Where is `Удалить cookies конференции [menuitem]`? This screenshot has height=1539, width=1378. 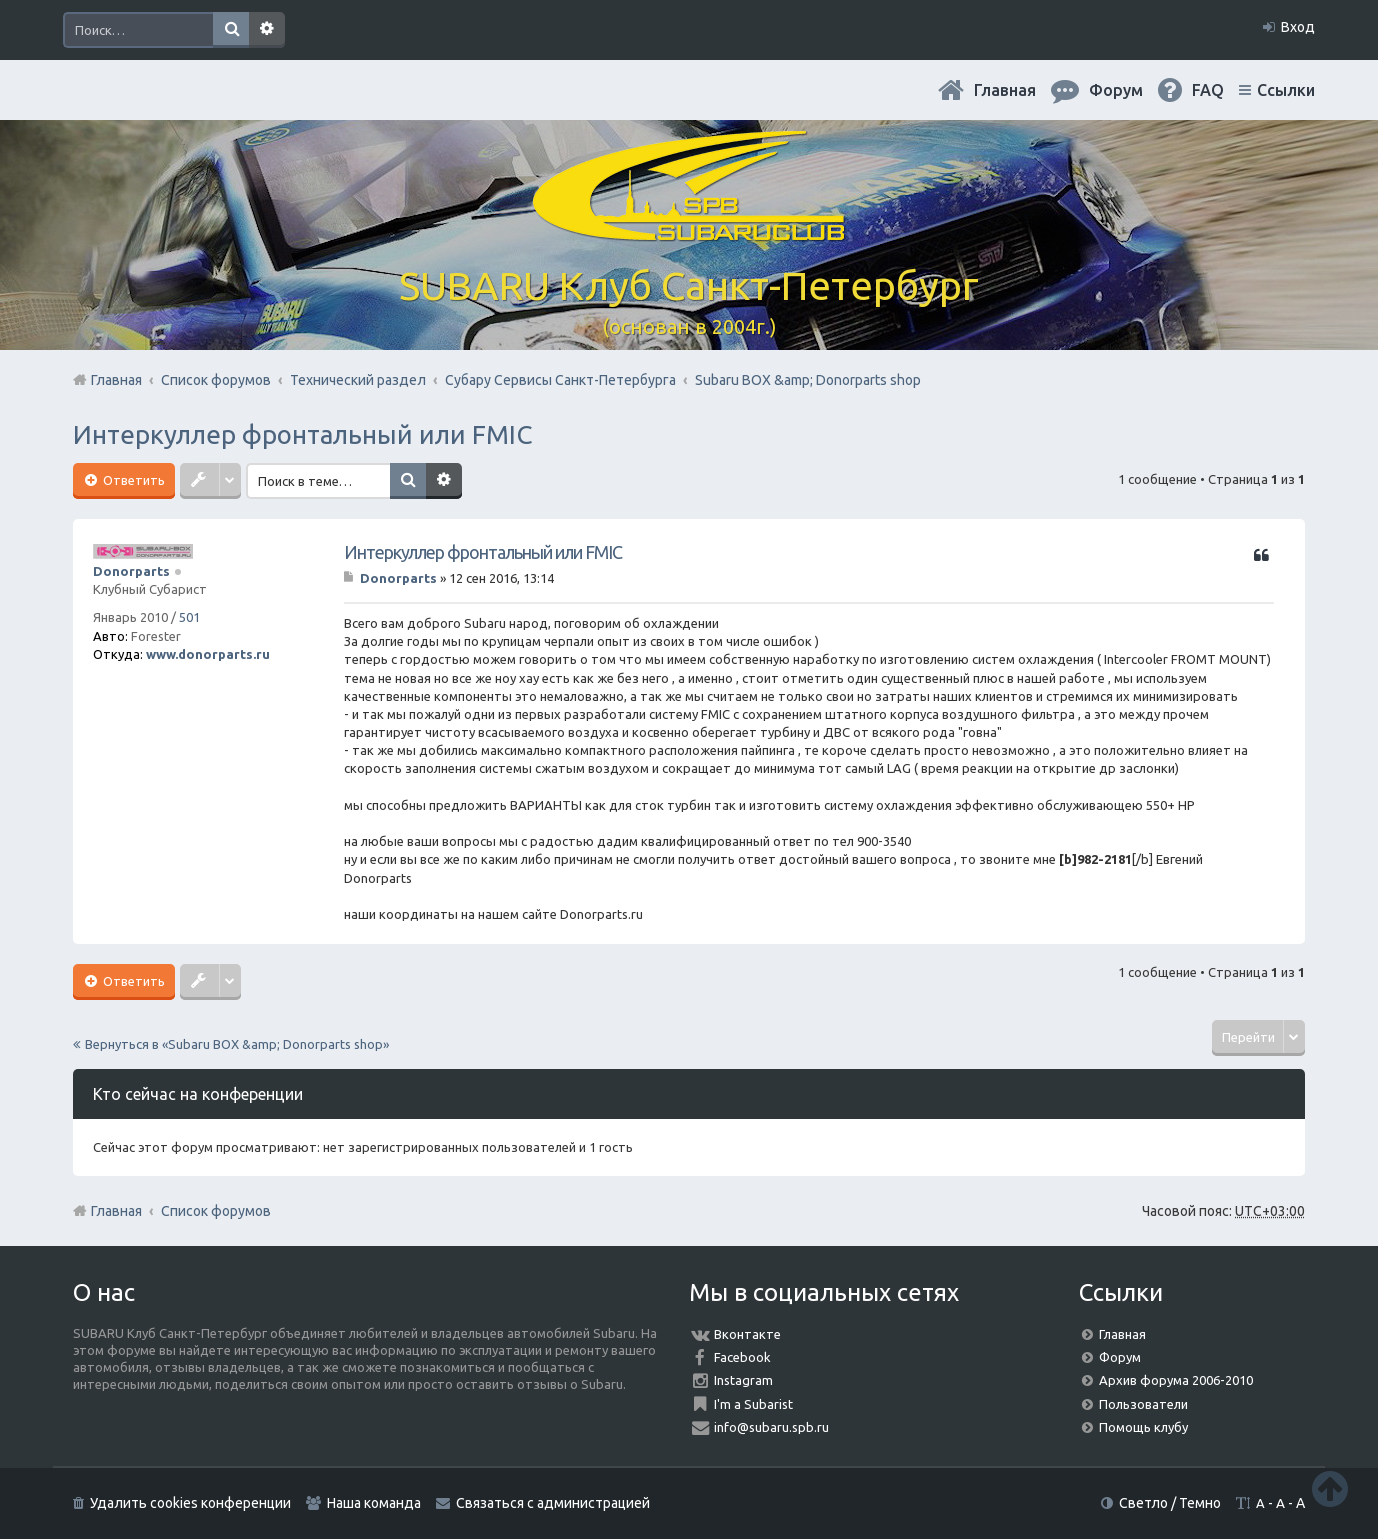 Удалить cookies конференции [menuitem] is located at coordinates (190, 1503).